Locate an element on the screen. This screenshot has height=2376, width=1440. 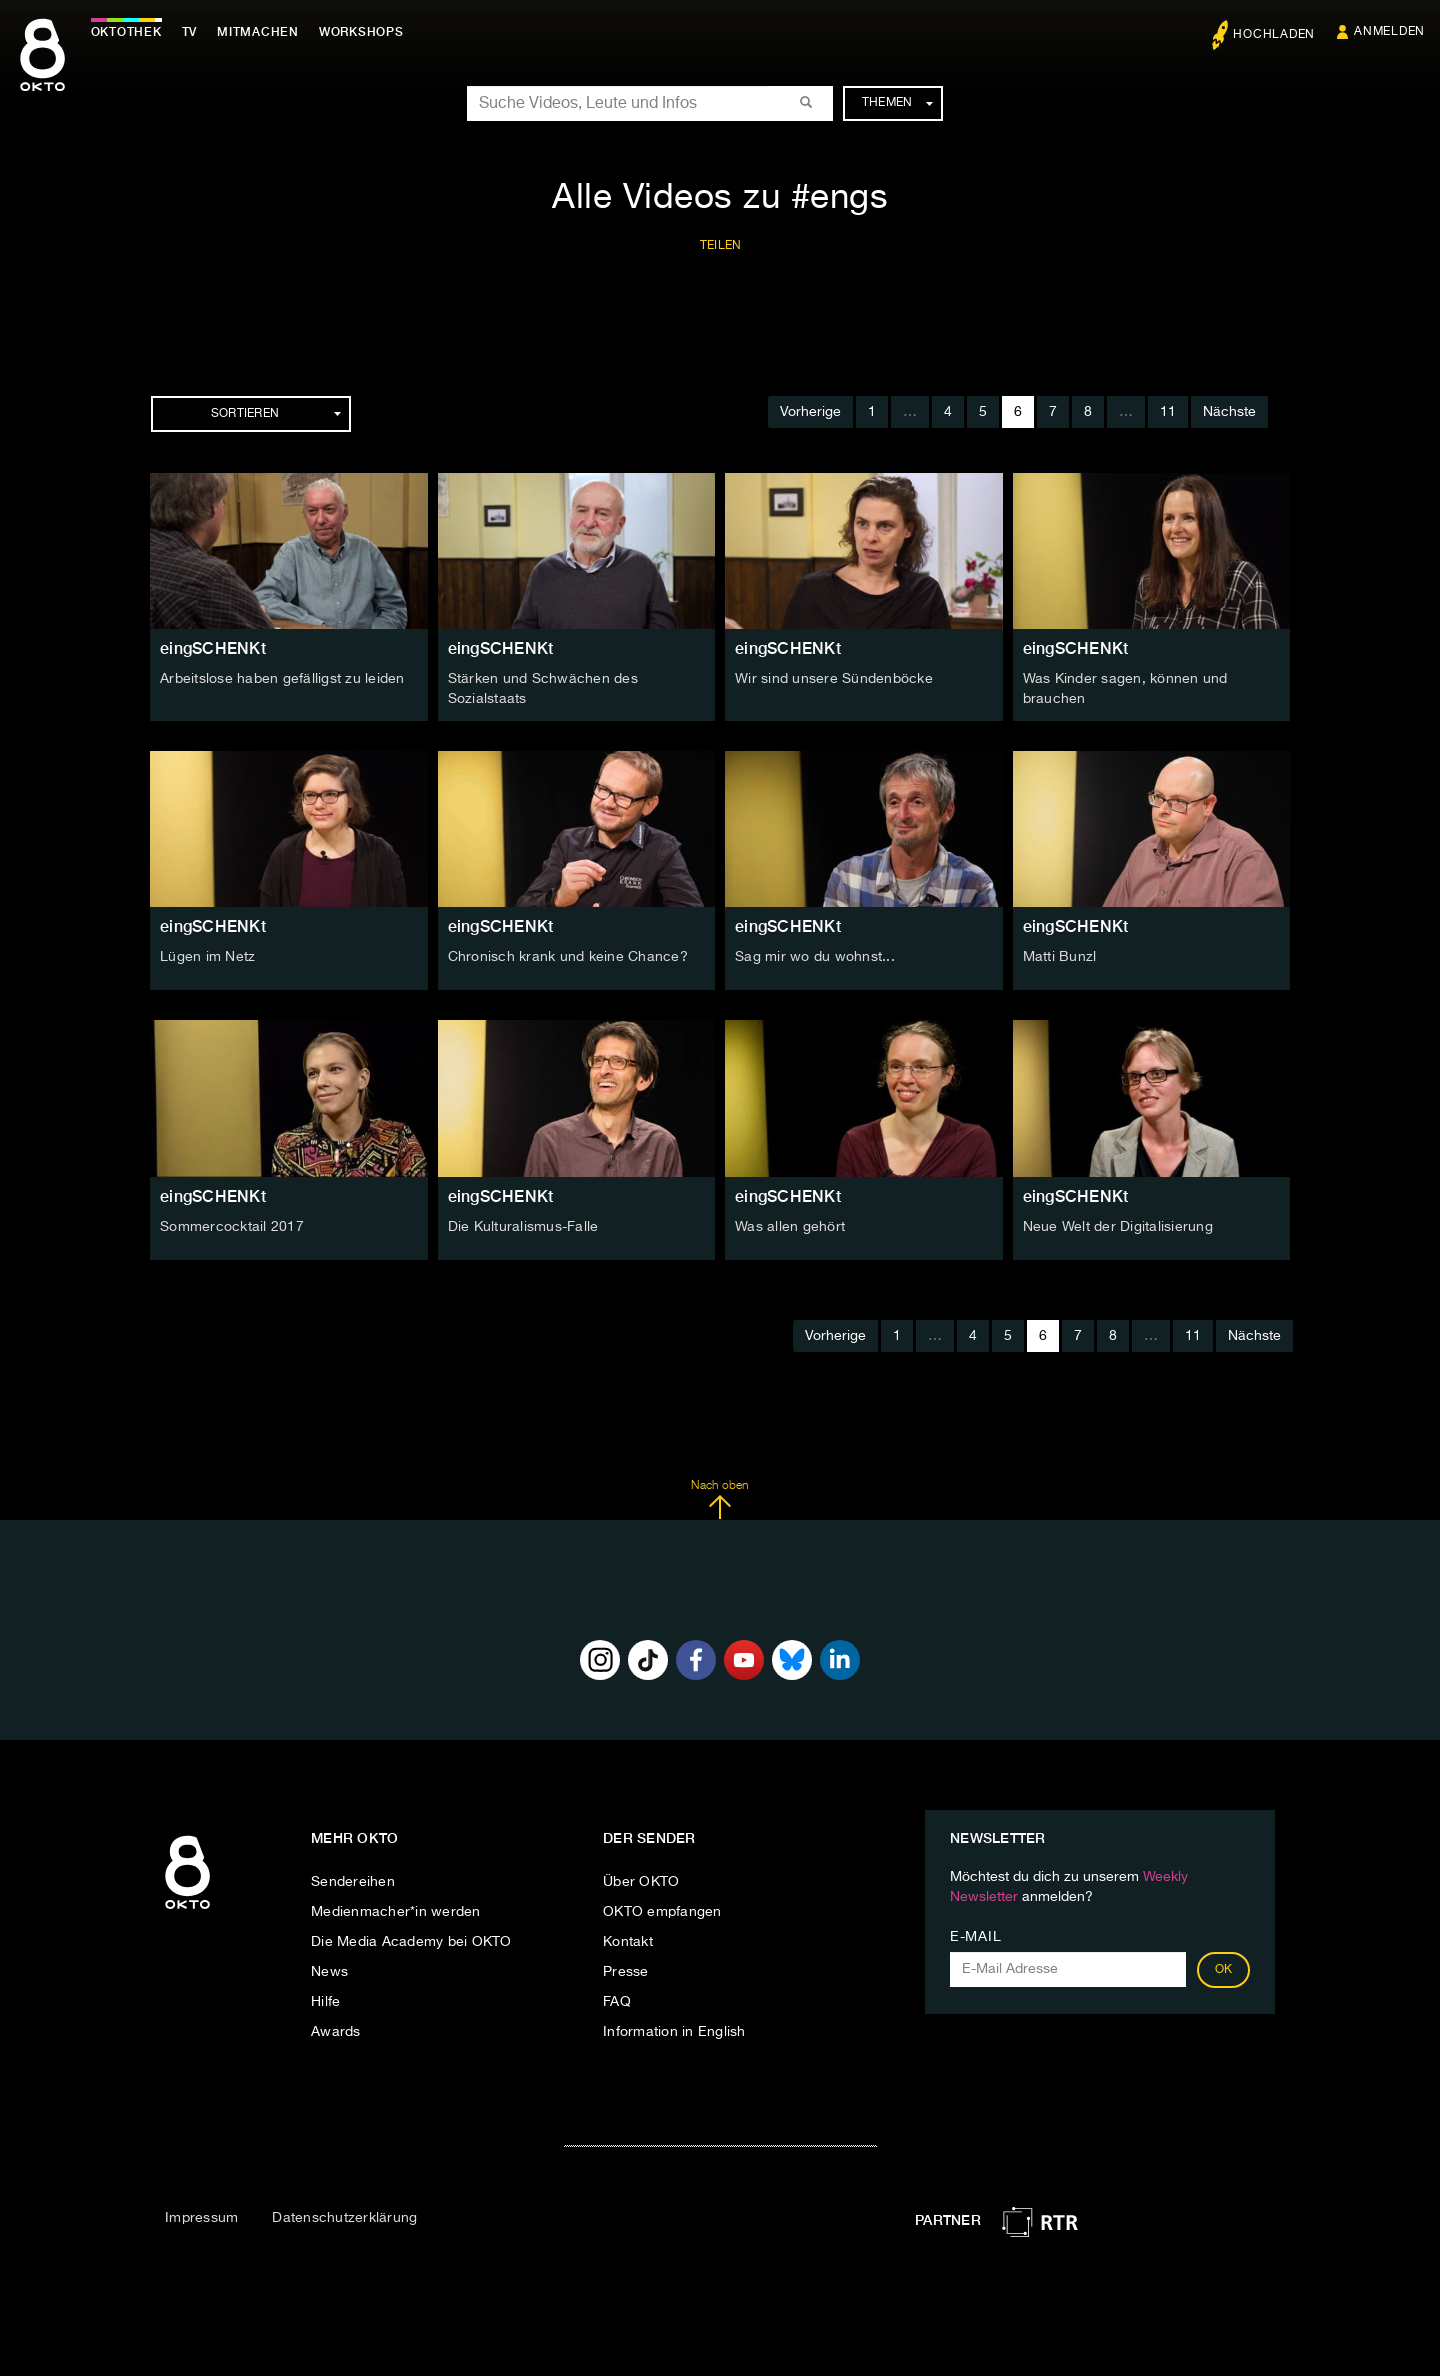
E-Mail is located at coordinates (975, 1936).